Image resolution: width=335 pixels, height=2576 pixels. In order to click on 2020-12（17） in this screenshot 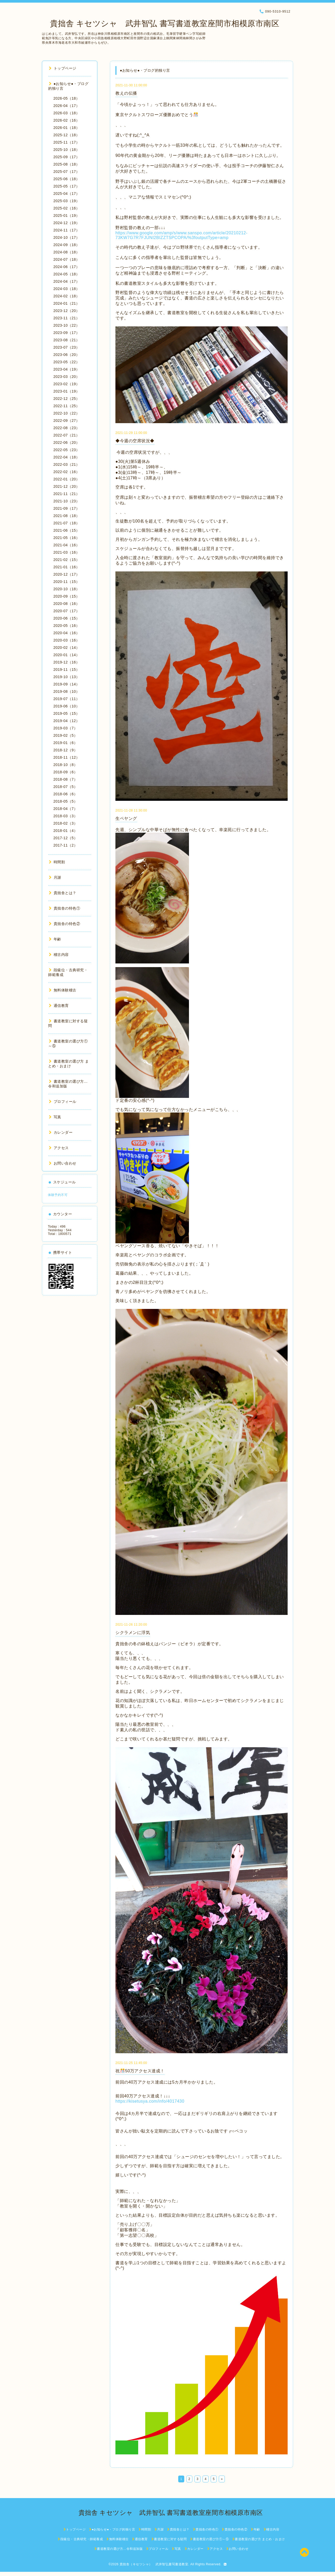, I will do `click(66, 574)`.